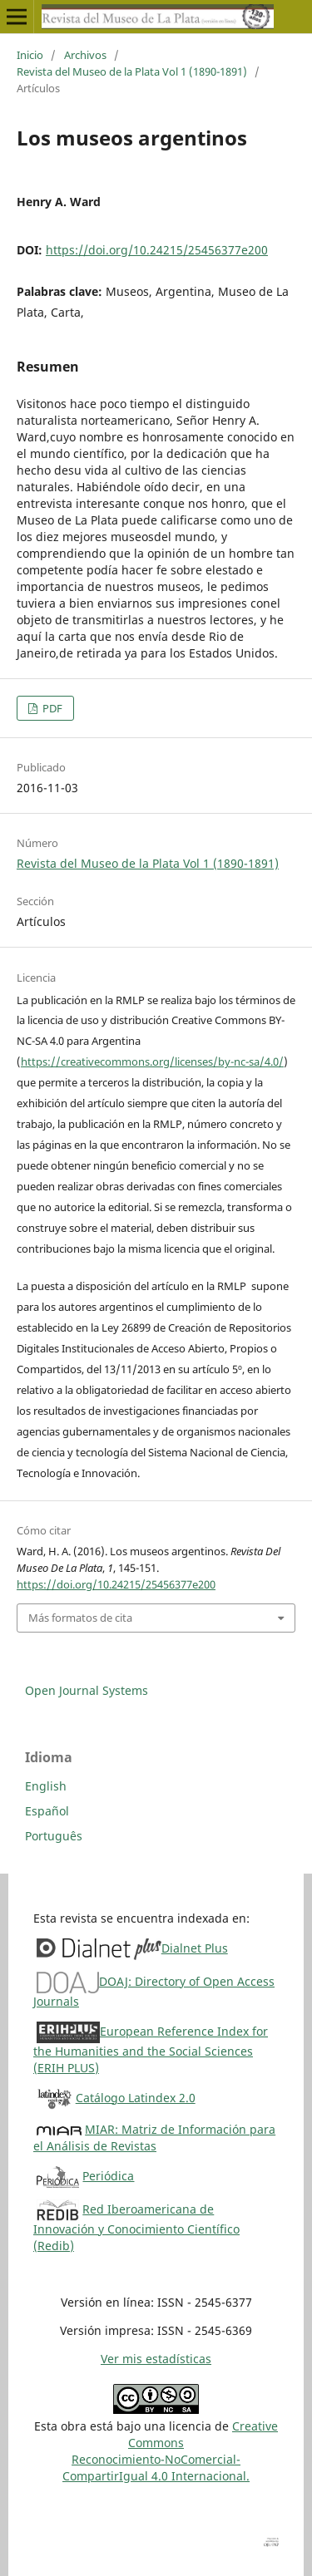  Describe the element at coordinates (152, 1061) in the screenshot. I see `https://creativecommons.org/licenses/by-nc-sa/4.0/` at that location.